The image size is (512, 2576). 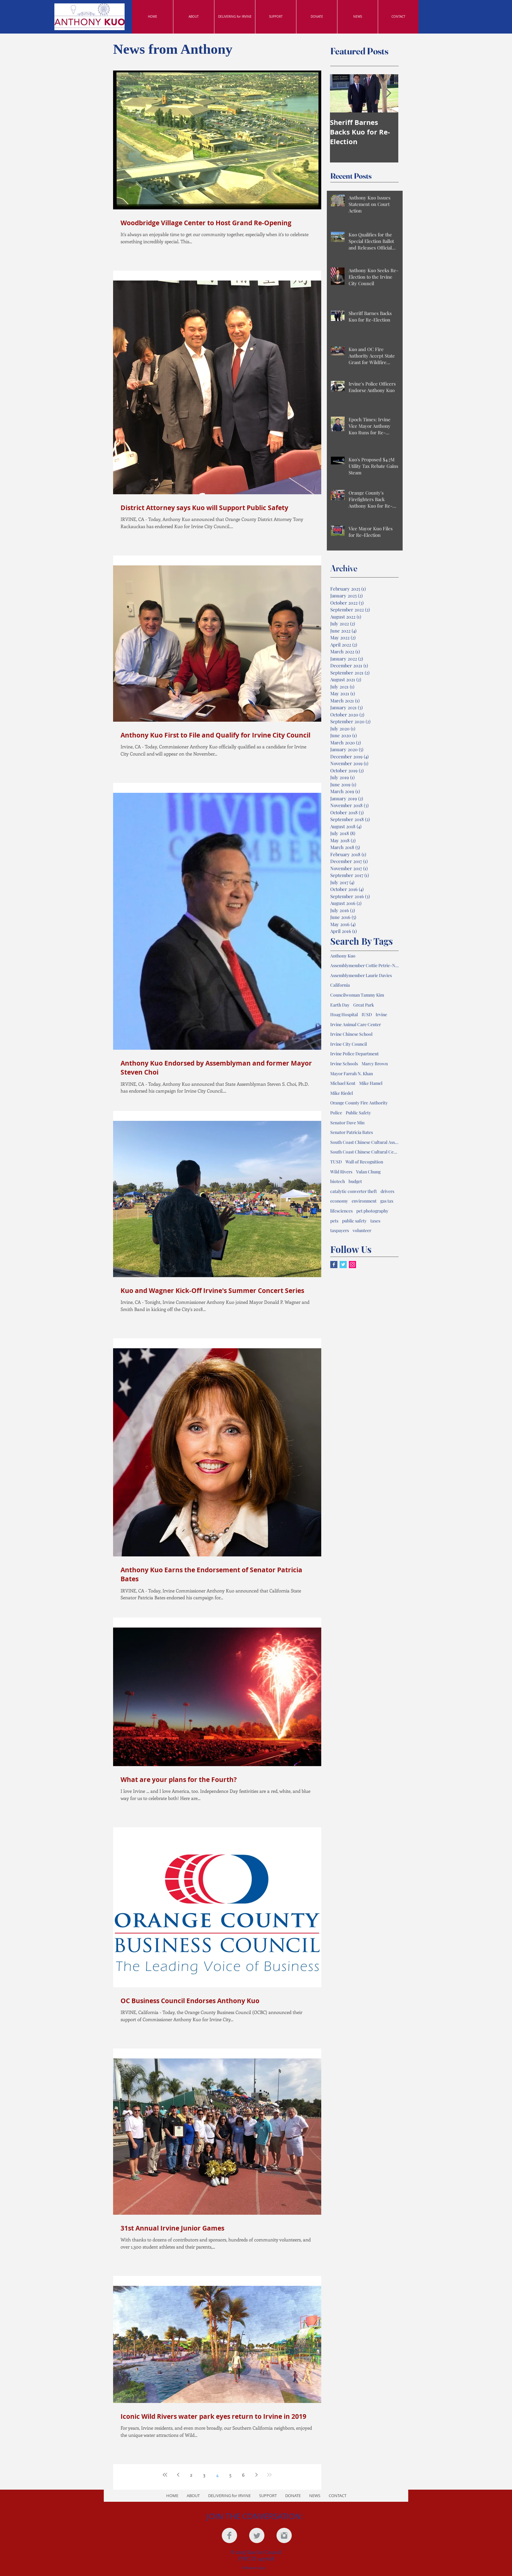 What do you see at coordinates (351, 1073) in the screenshot?
I see `Mayor Farrah N. Khan` at bounding box center [351, 1073].